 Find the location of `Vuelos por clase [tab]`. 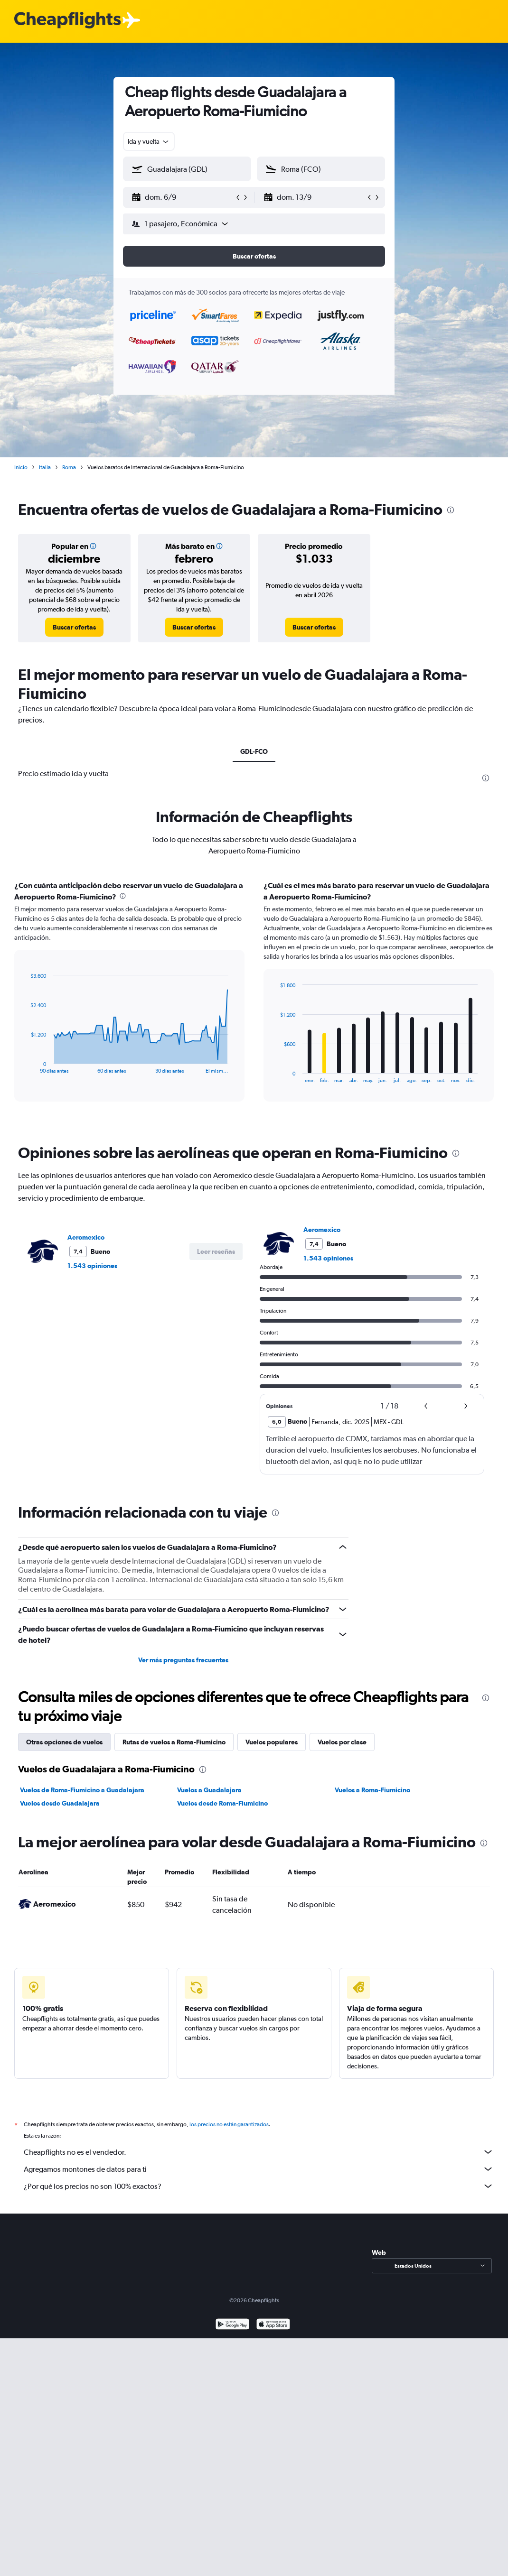

Vuelos por clase [tab] is located at coordinates (342, 1742).